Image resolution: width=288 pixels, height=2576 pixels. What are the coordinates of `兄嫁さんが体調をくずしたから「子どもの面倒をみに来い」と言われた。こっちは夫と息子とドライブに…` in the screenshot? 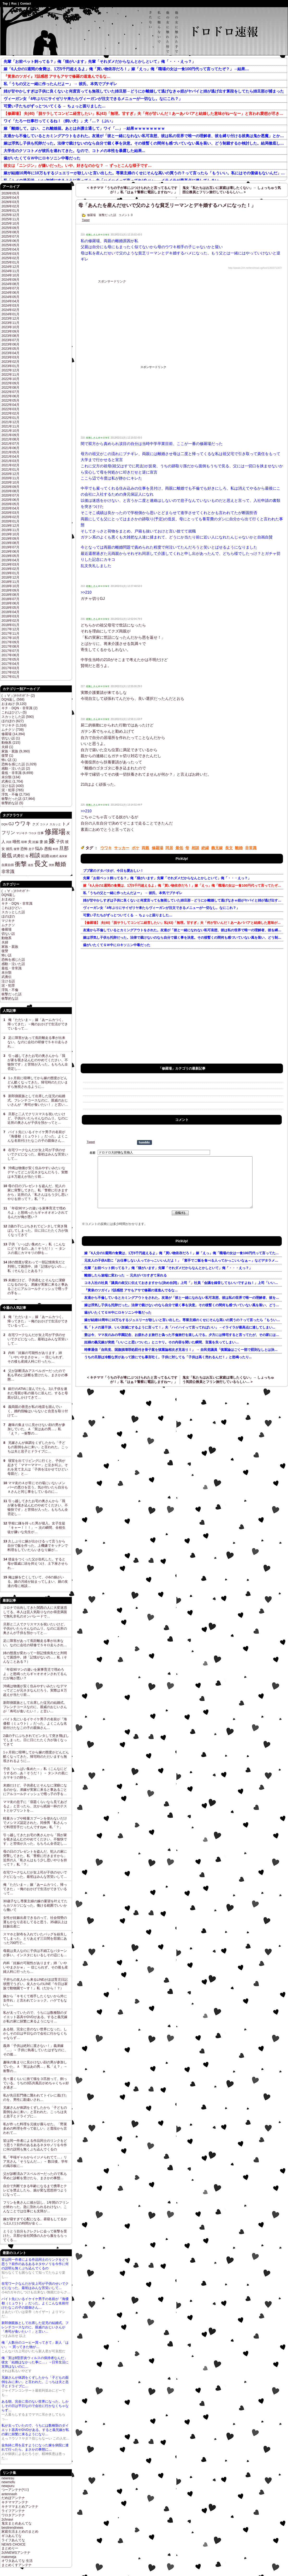 It's located at (37, 1447).